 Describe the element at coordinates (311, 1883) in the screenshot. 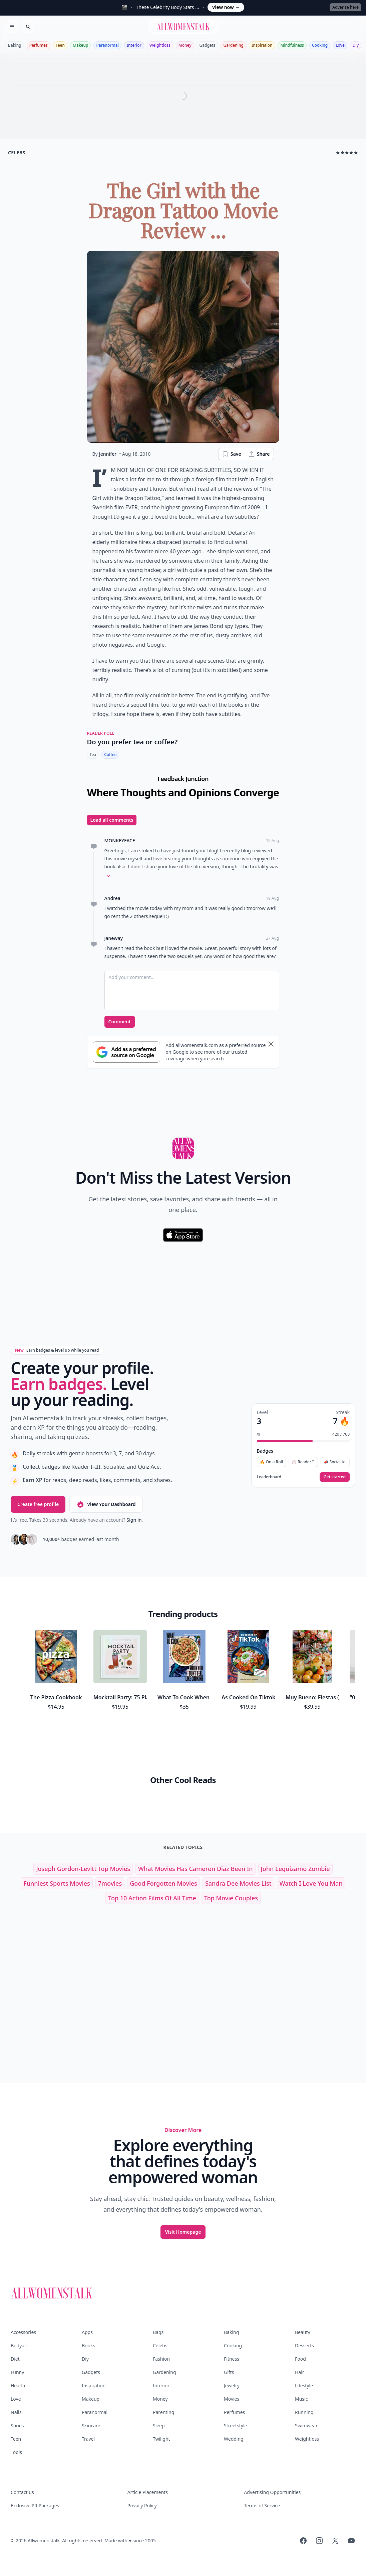

I see `watch i love you man` at that location.